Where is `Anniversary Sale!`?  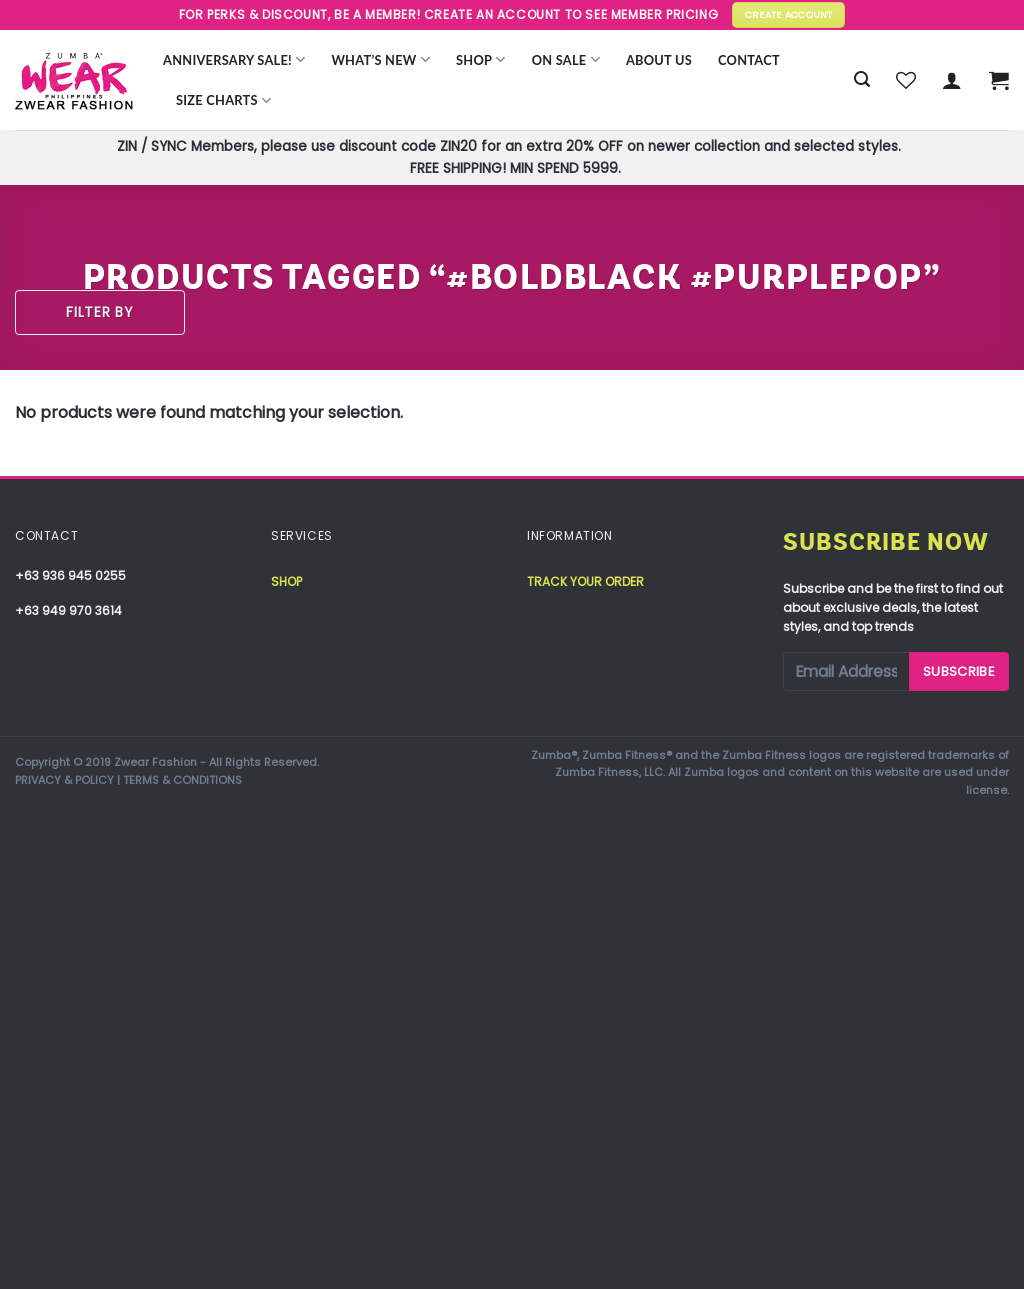 Anniversary Sale! is located at coordinates (234, 59).